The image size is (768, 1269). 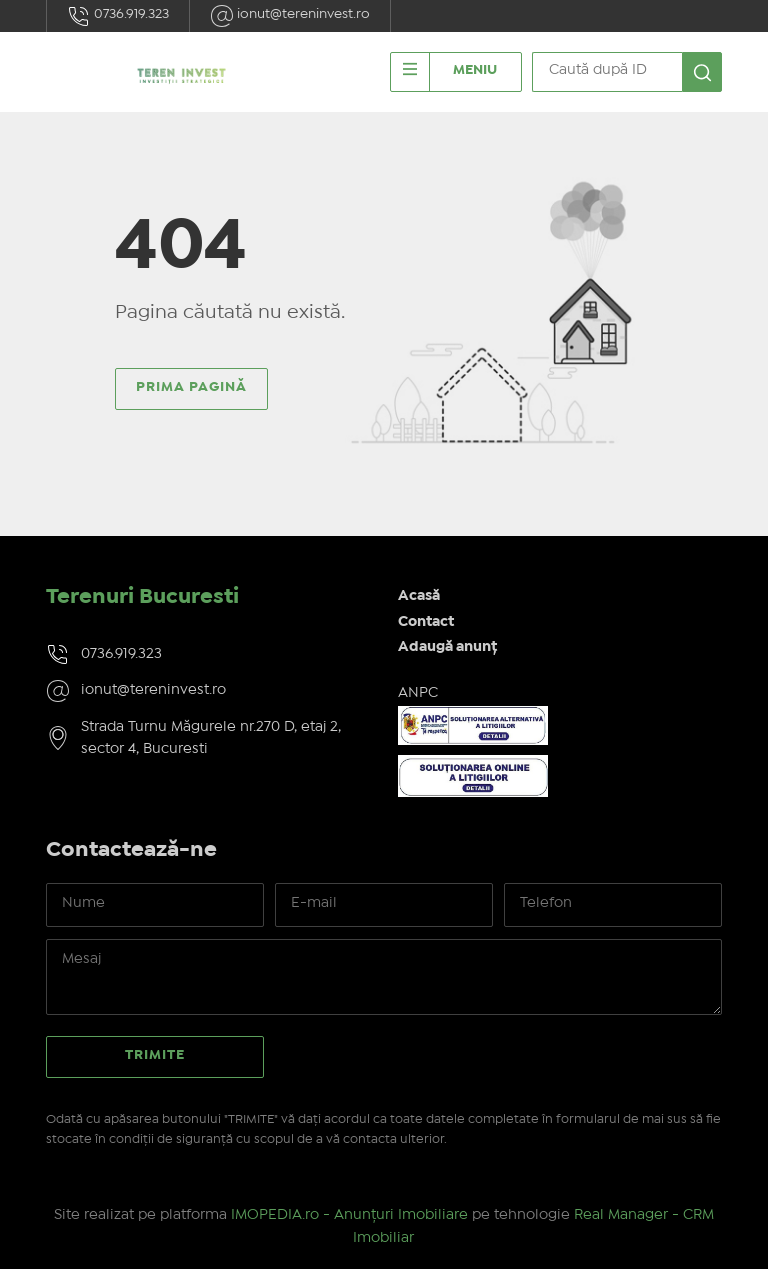 What do you see at coordinates (419, 596) in the screenshot?
I see `Acasă` at bounding box center [419, 596].